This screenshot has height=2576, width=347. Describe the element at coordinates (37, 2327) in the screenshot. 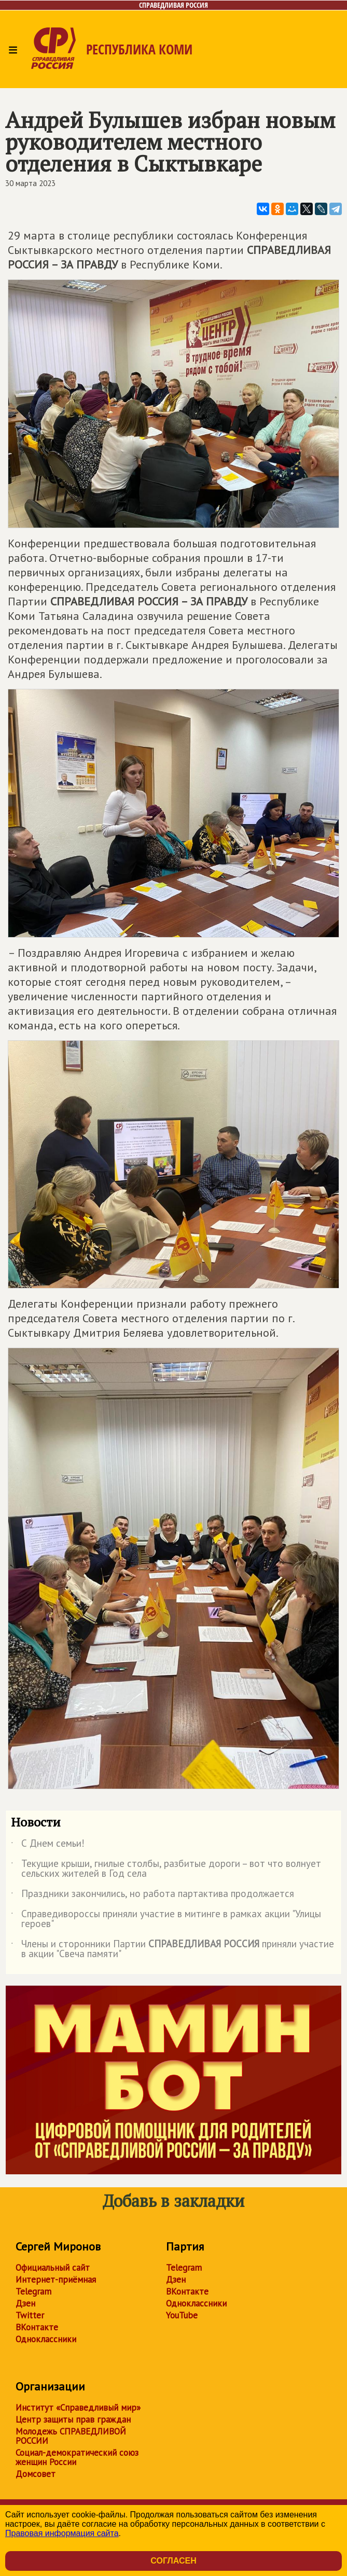

I see `ВКонтакте` at that location.